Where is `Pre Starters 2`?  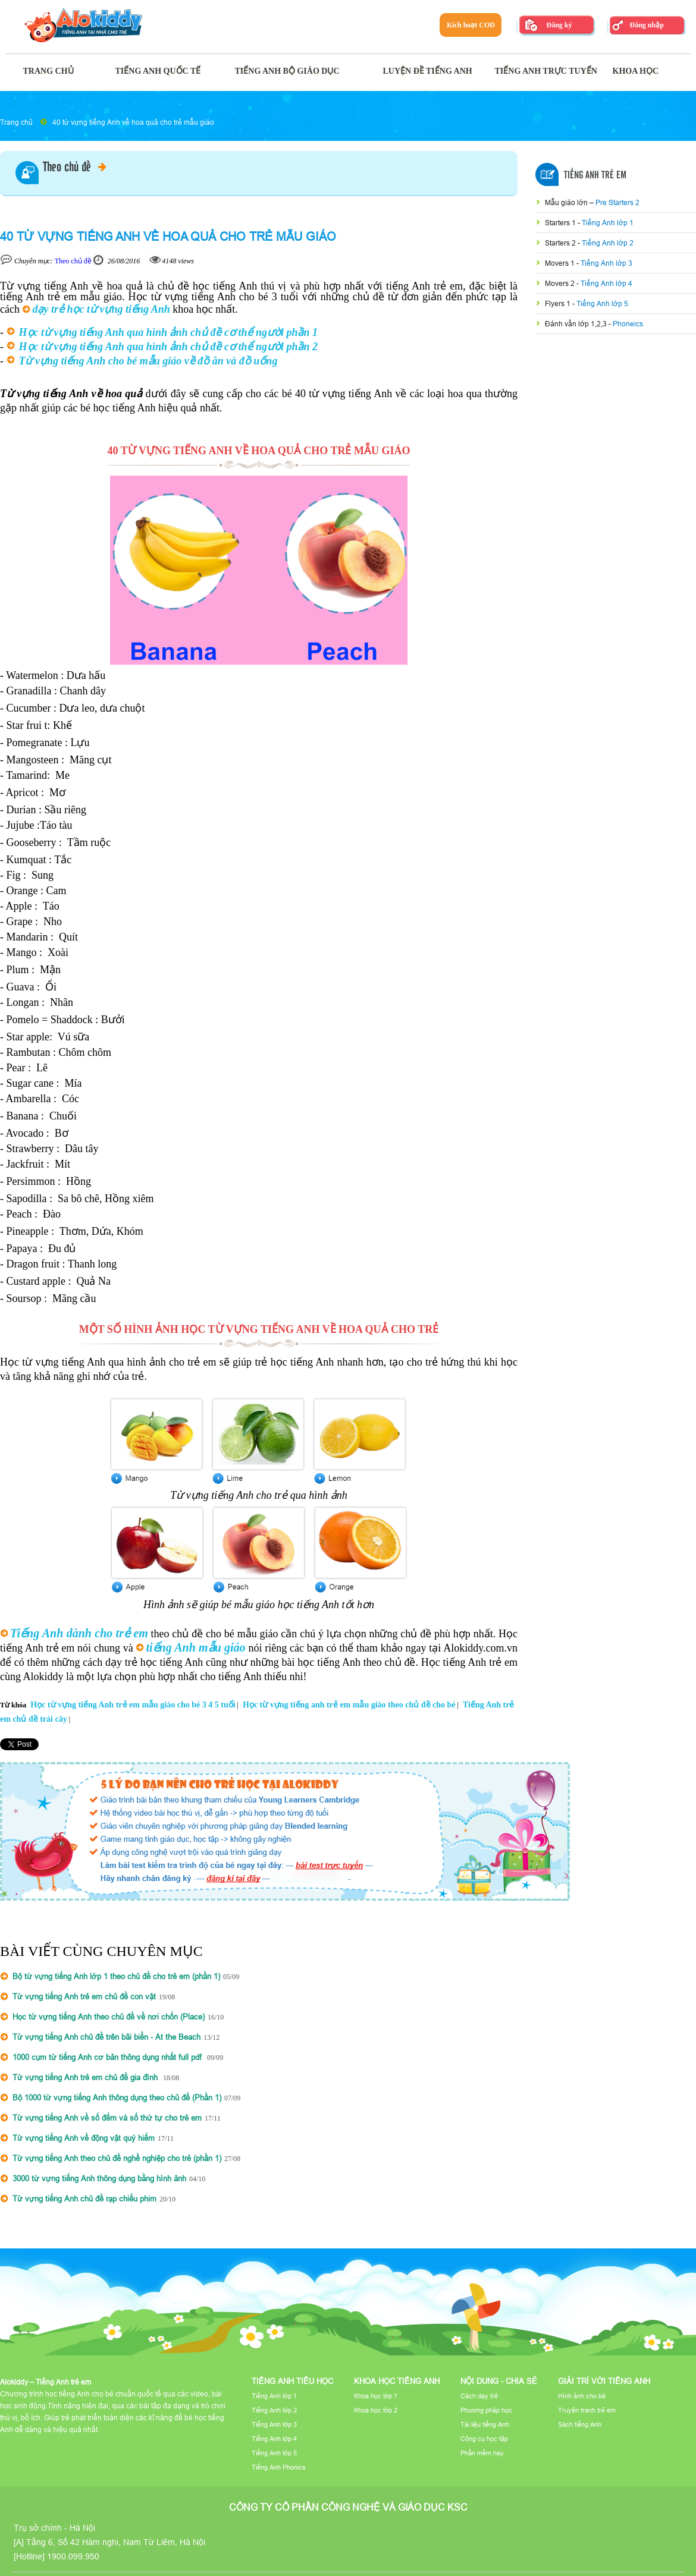 Pre Starters 2 is located at coordinates (617, 202).